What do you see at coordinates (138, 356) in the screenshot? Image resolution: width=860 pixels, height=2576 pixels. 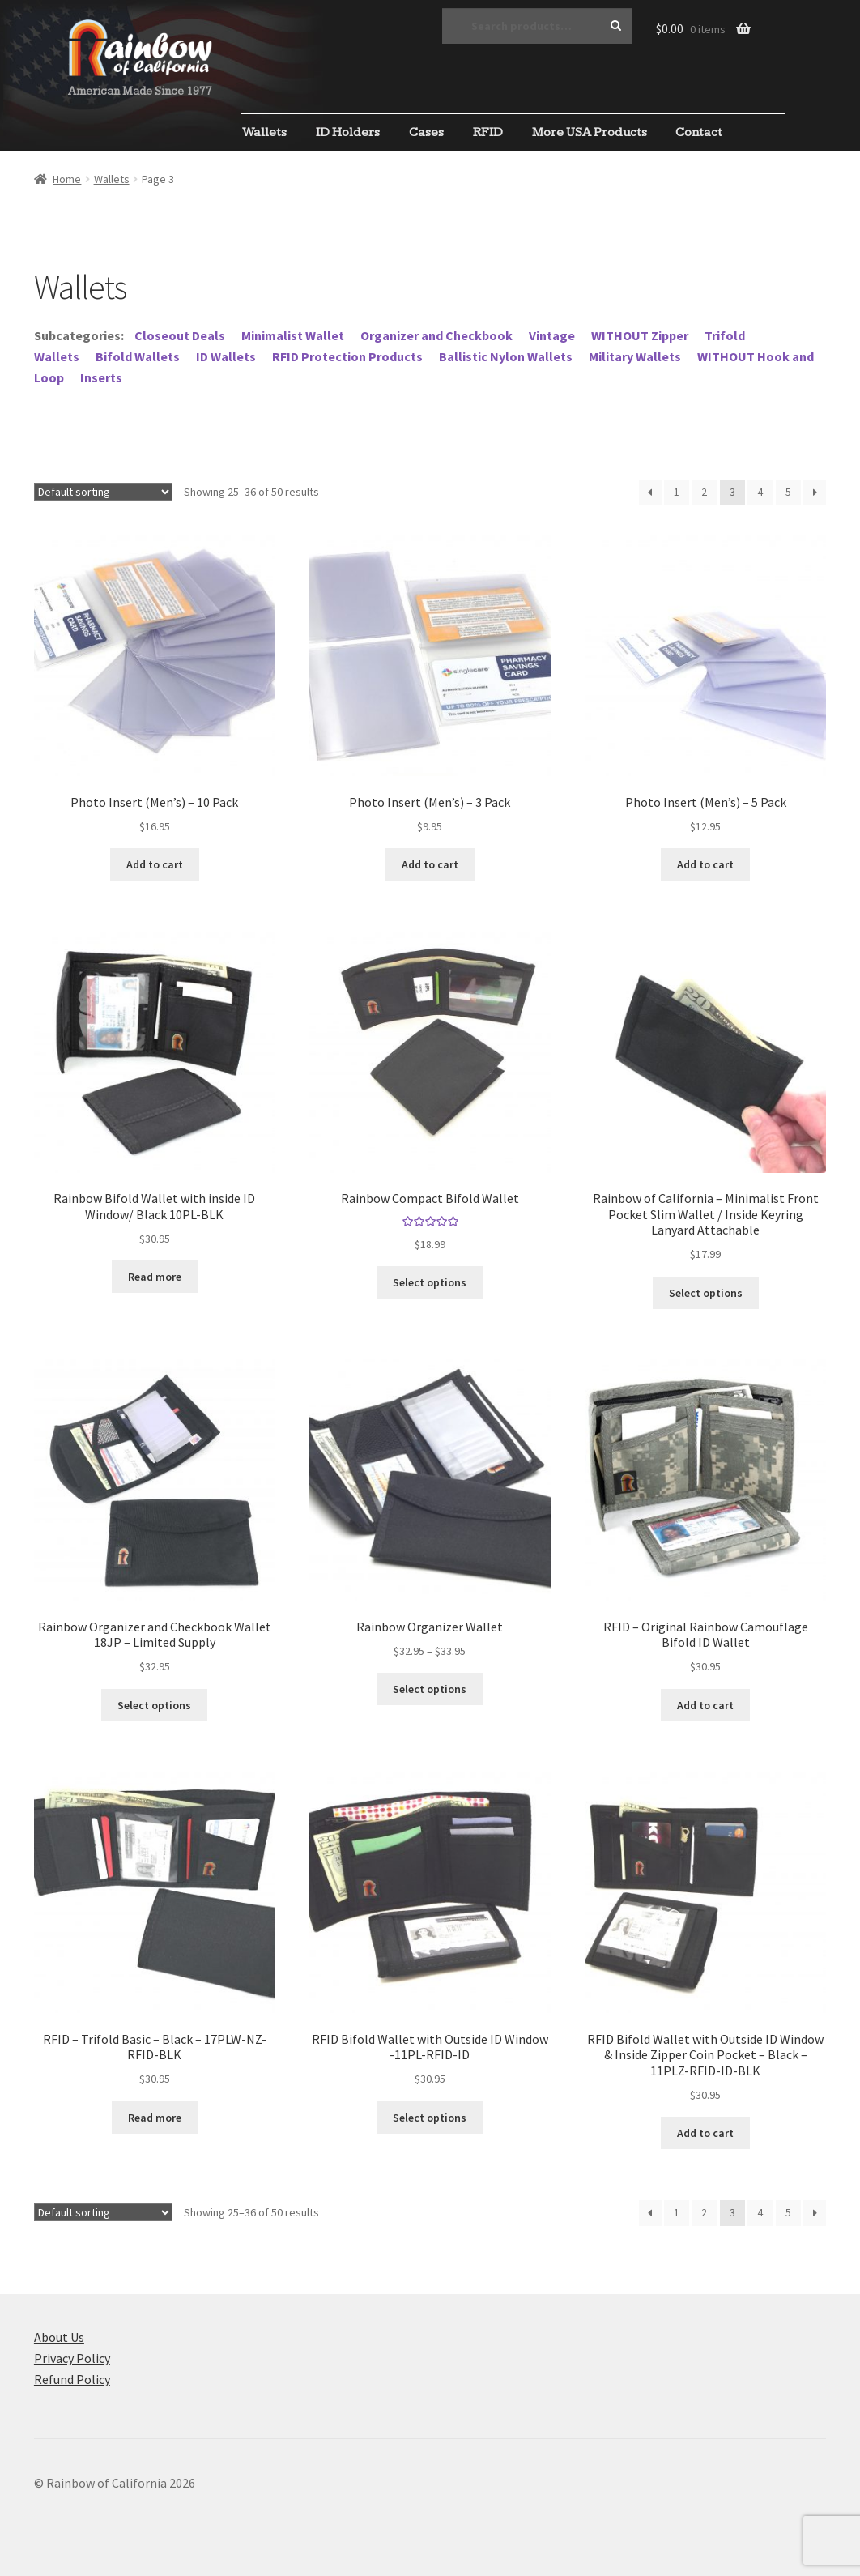 I see `Bifold Wallets` at bounding box center [138, 356].